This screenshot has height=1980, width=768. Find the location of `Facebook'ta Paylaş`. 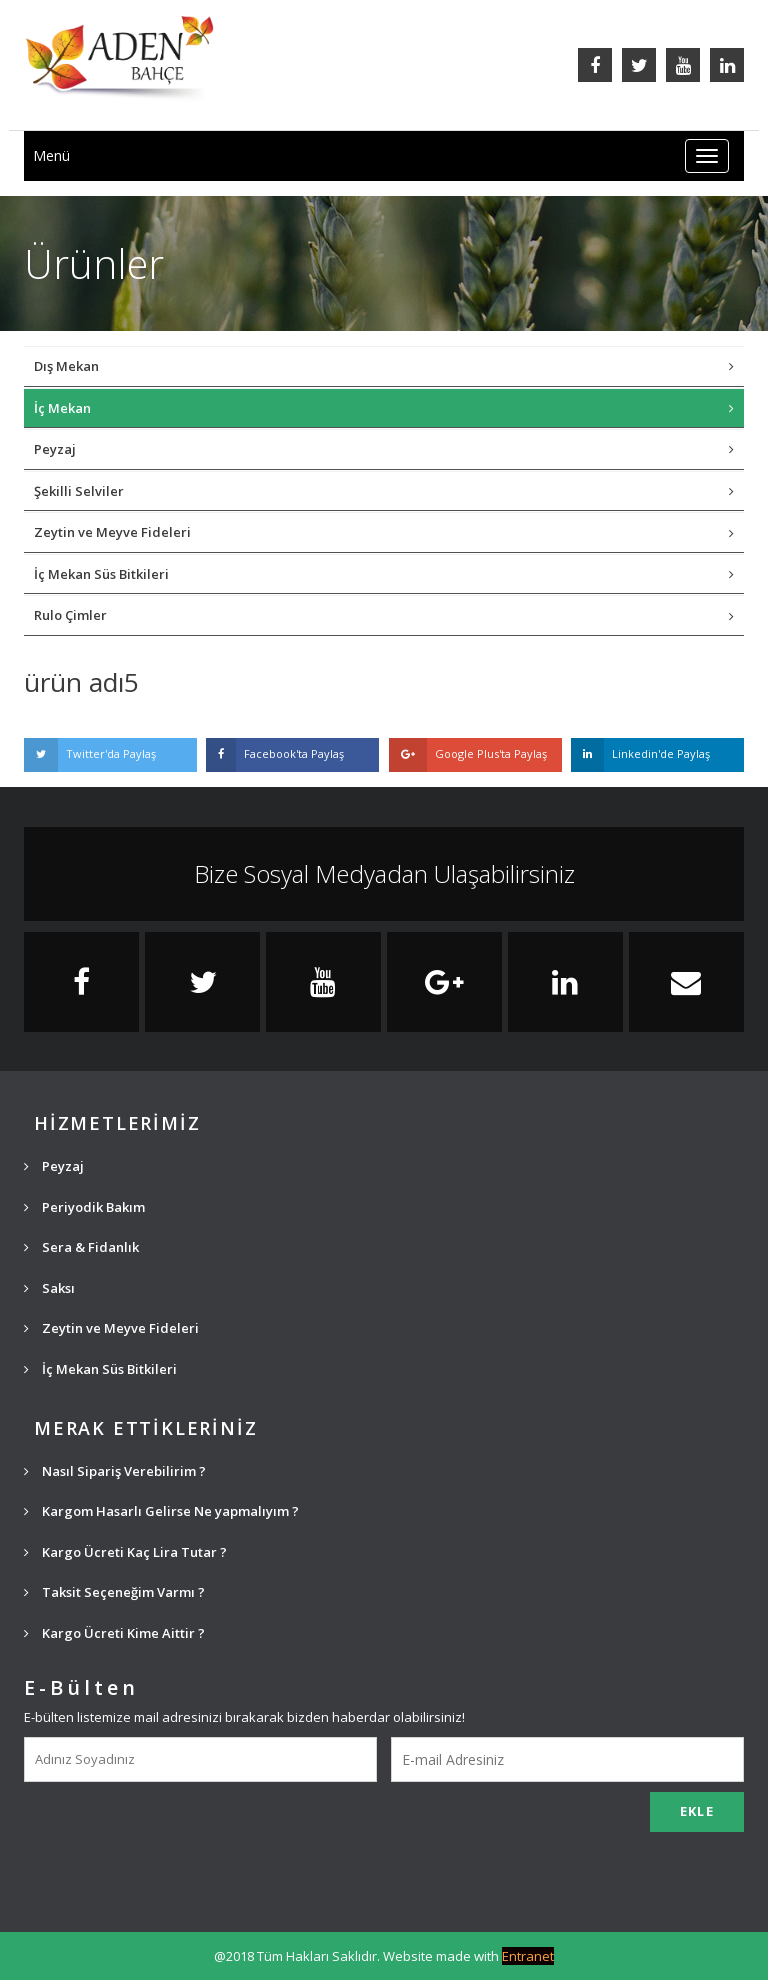

Facebook'ta Paylaş is located at coordinates (275, 755).